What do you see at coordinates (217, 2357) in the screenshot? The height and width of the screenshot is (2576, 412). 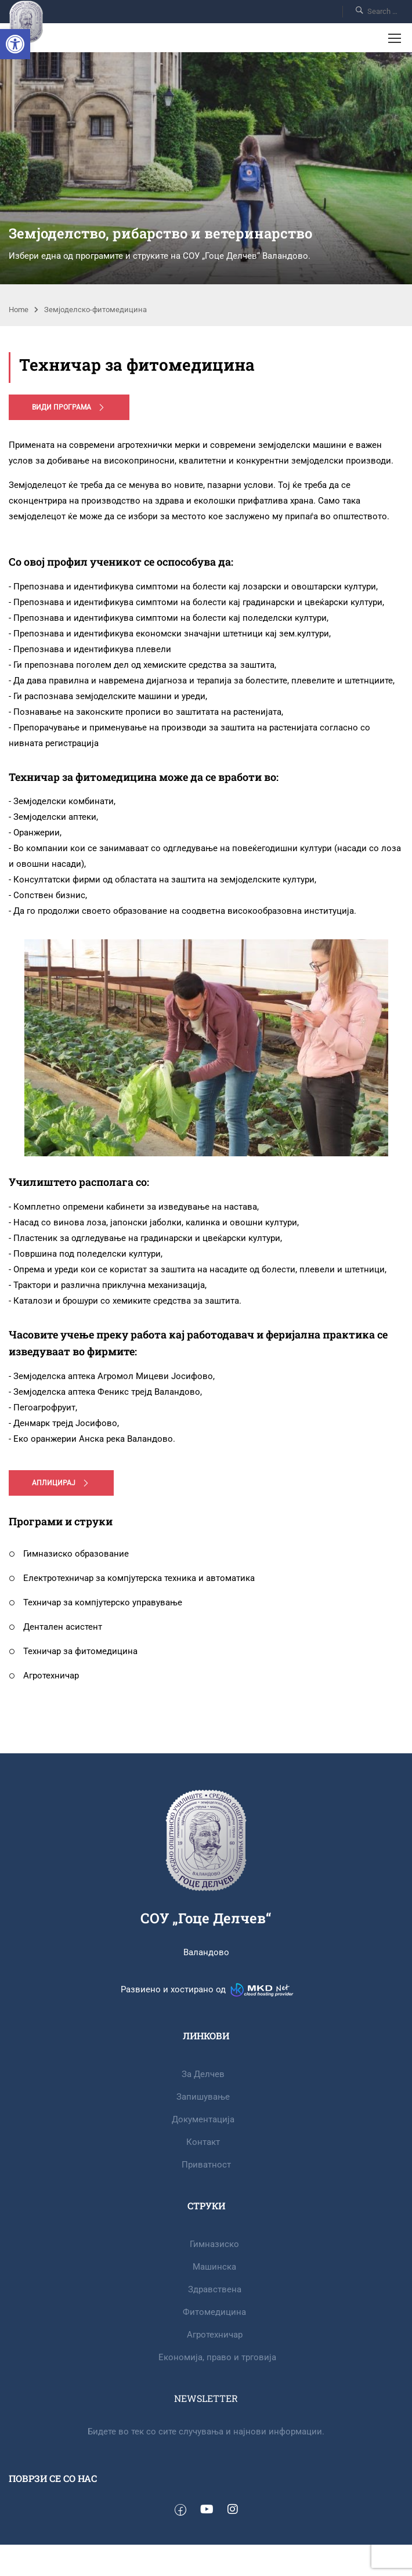 I see `Eкономија, право и трговија` at bounding box center [217, 2357].